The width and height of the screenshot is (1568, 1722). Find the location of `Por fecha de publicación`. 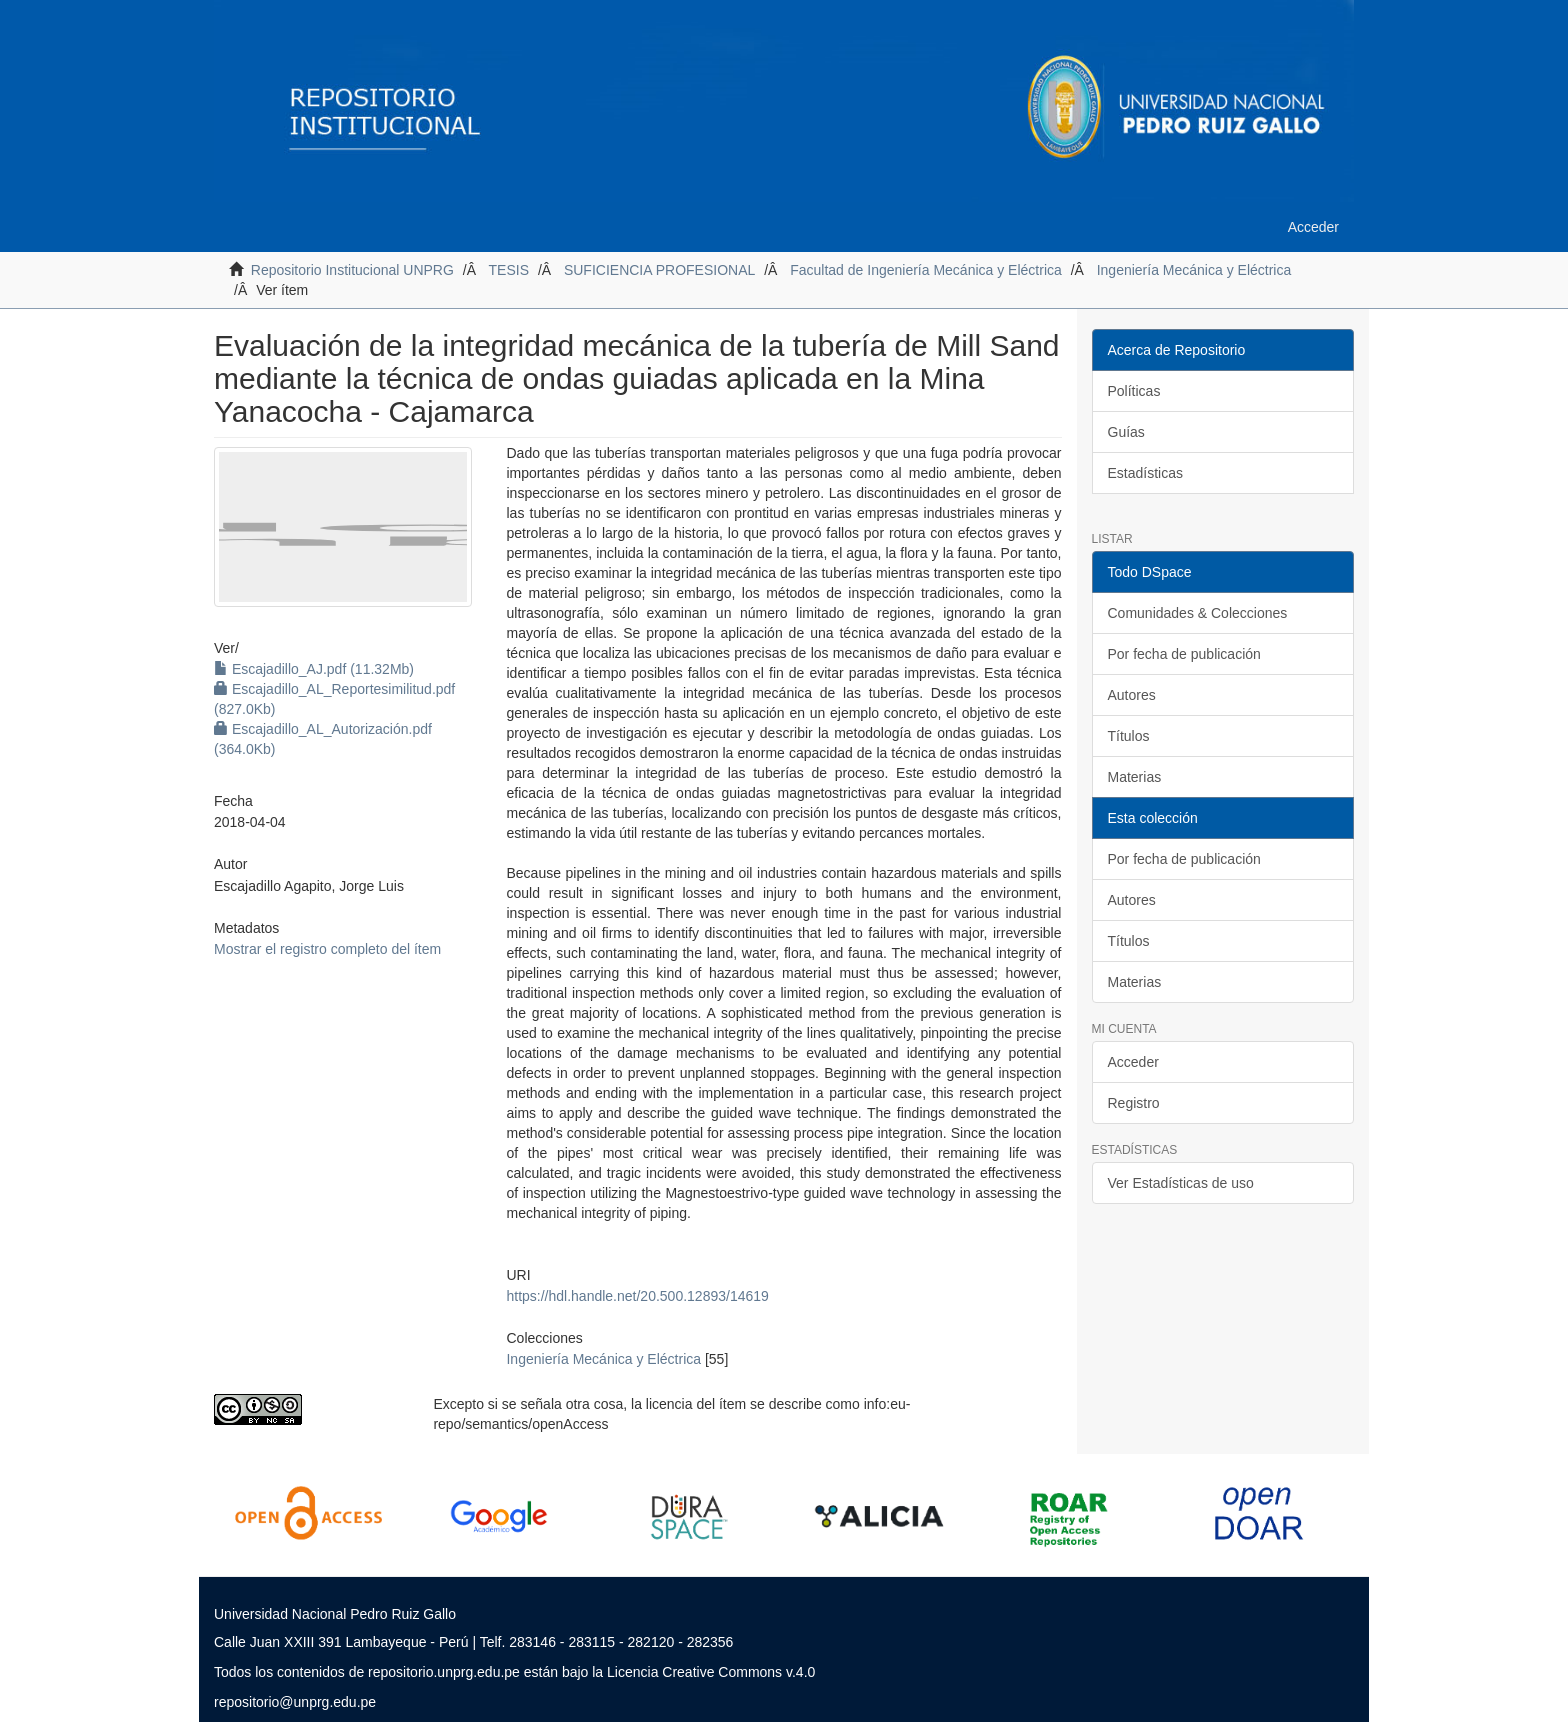

Por fecha de publicación is located at coordinates (1184, 654).